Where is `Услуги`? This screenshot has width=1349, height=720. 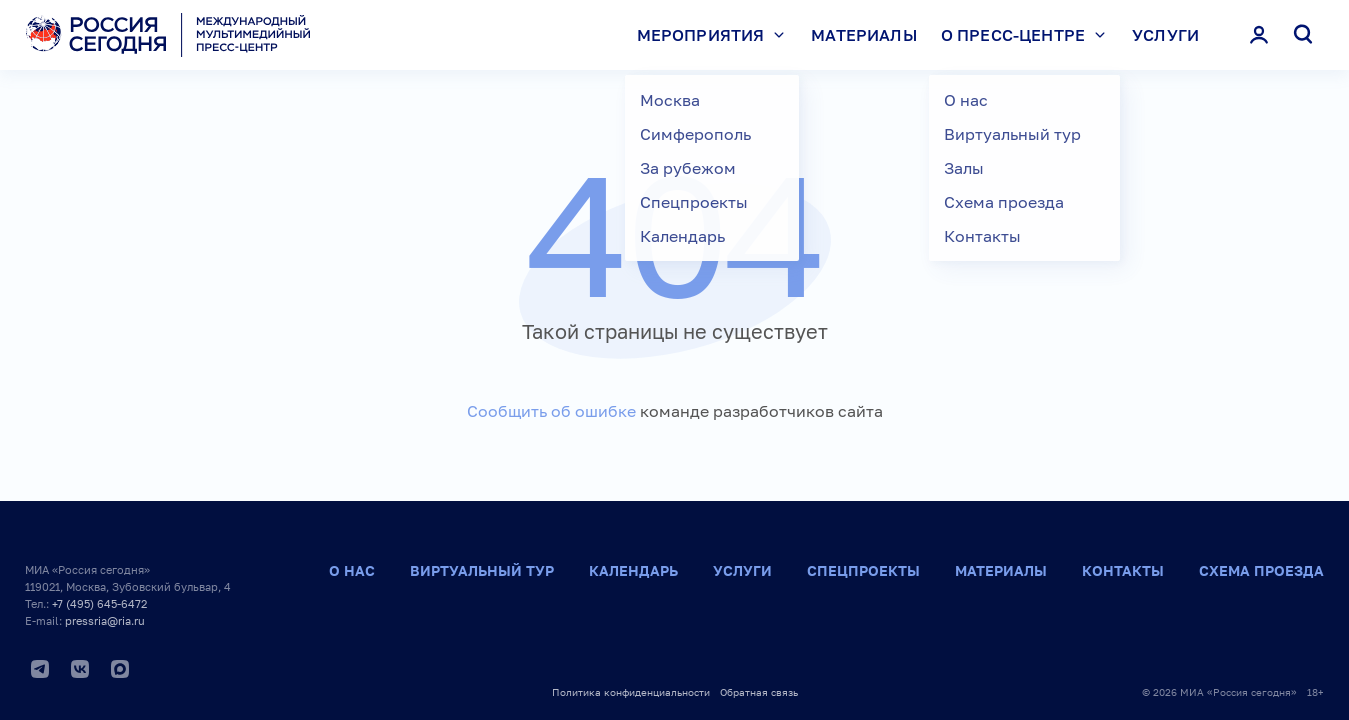
Услуги is located at coordinates (1165, 35).